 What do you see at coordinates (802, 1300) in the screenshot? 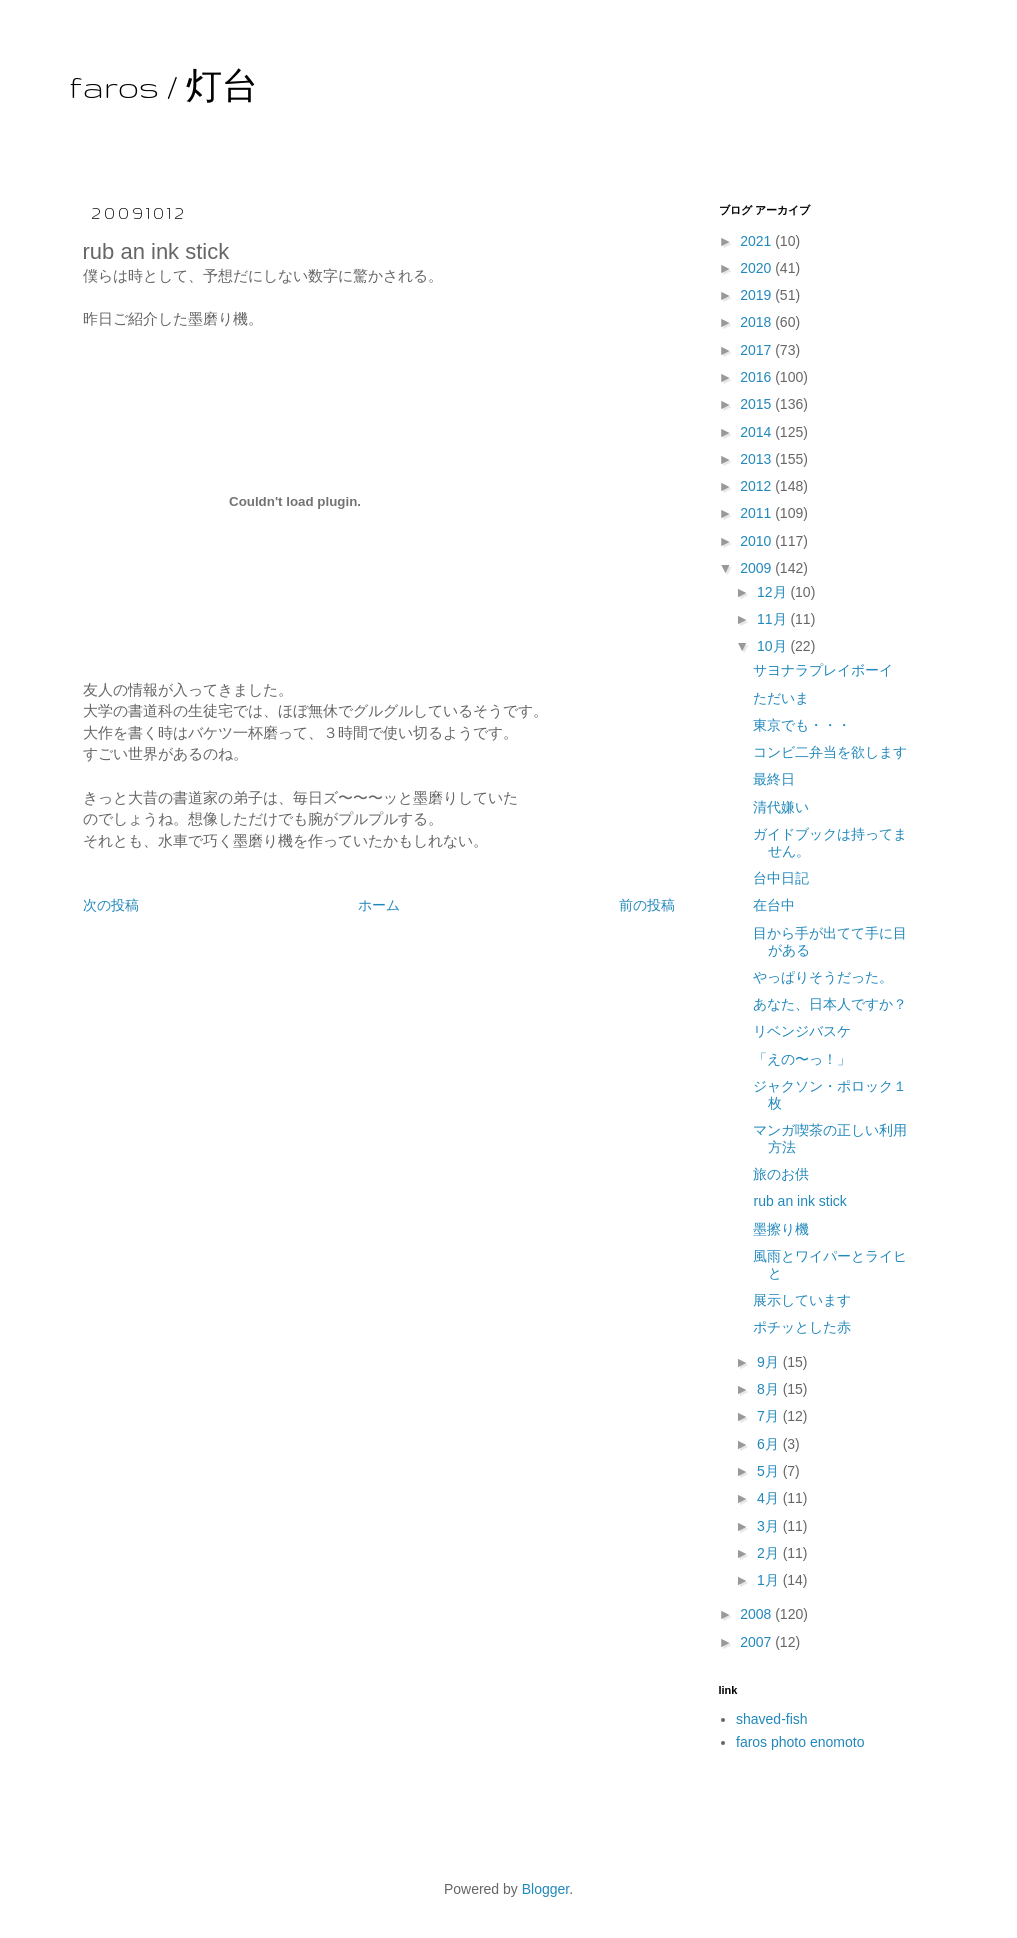
I see `展示しています` at bounding box center [802, 1300].